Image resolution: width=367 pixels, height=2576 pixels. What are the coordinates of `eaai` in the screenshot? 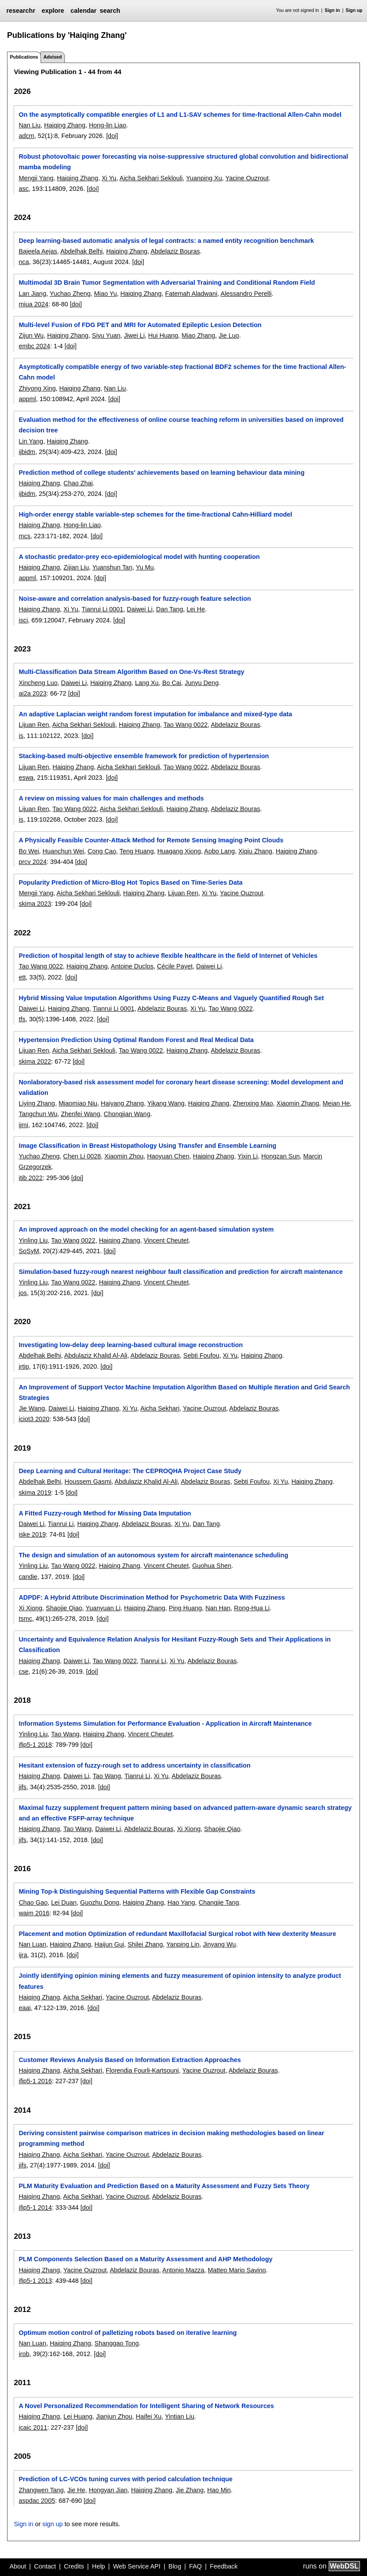 It's located at (24, 2007).